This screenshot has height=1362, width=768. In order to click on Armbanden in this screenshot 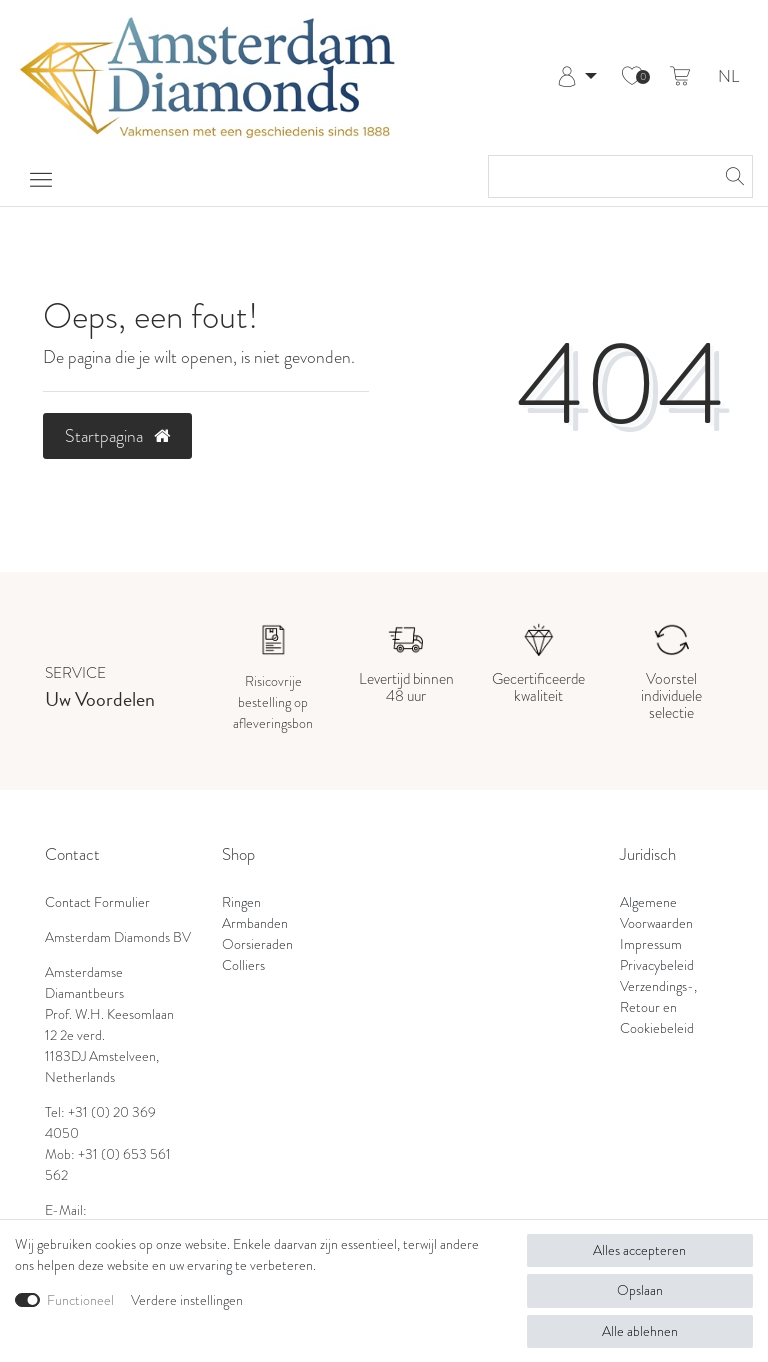, I will do `click(255, 923)`.